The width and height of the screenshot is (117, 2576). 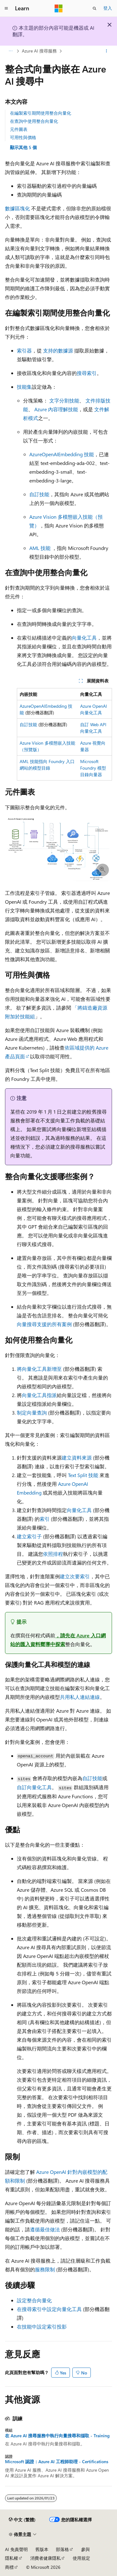 What do you see at coordinates (17, 208) in the screenshot?
I see `數據區塊化` at bounding box center [17, 208].